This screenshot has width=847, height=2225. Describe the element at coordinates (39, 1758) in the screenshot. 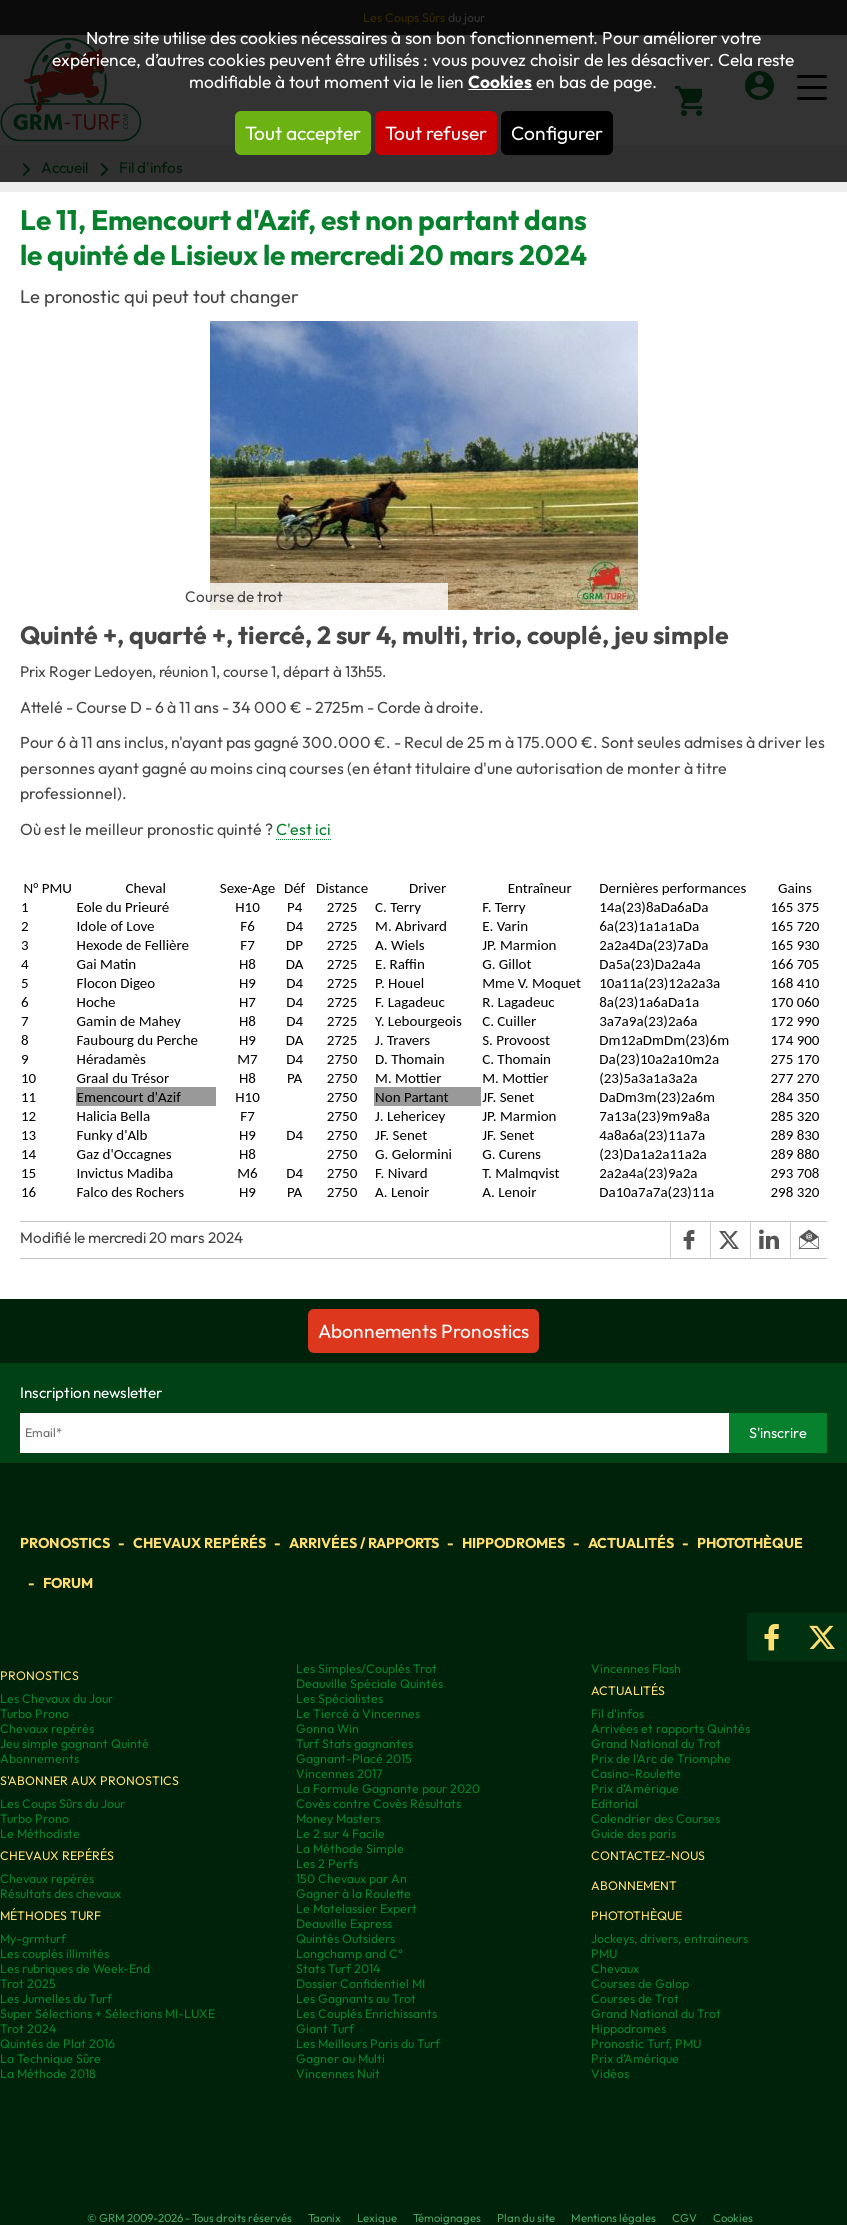

I see `Abonnements` at that location.